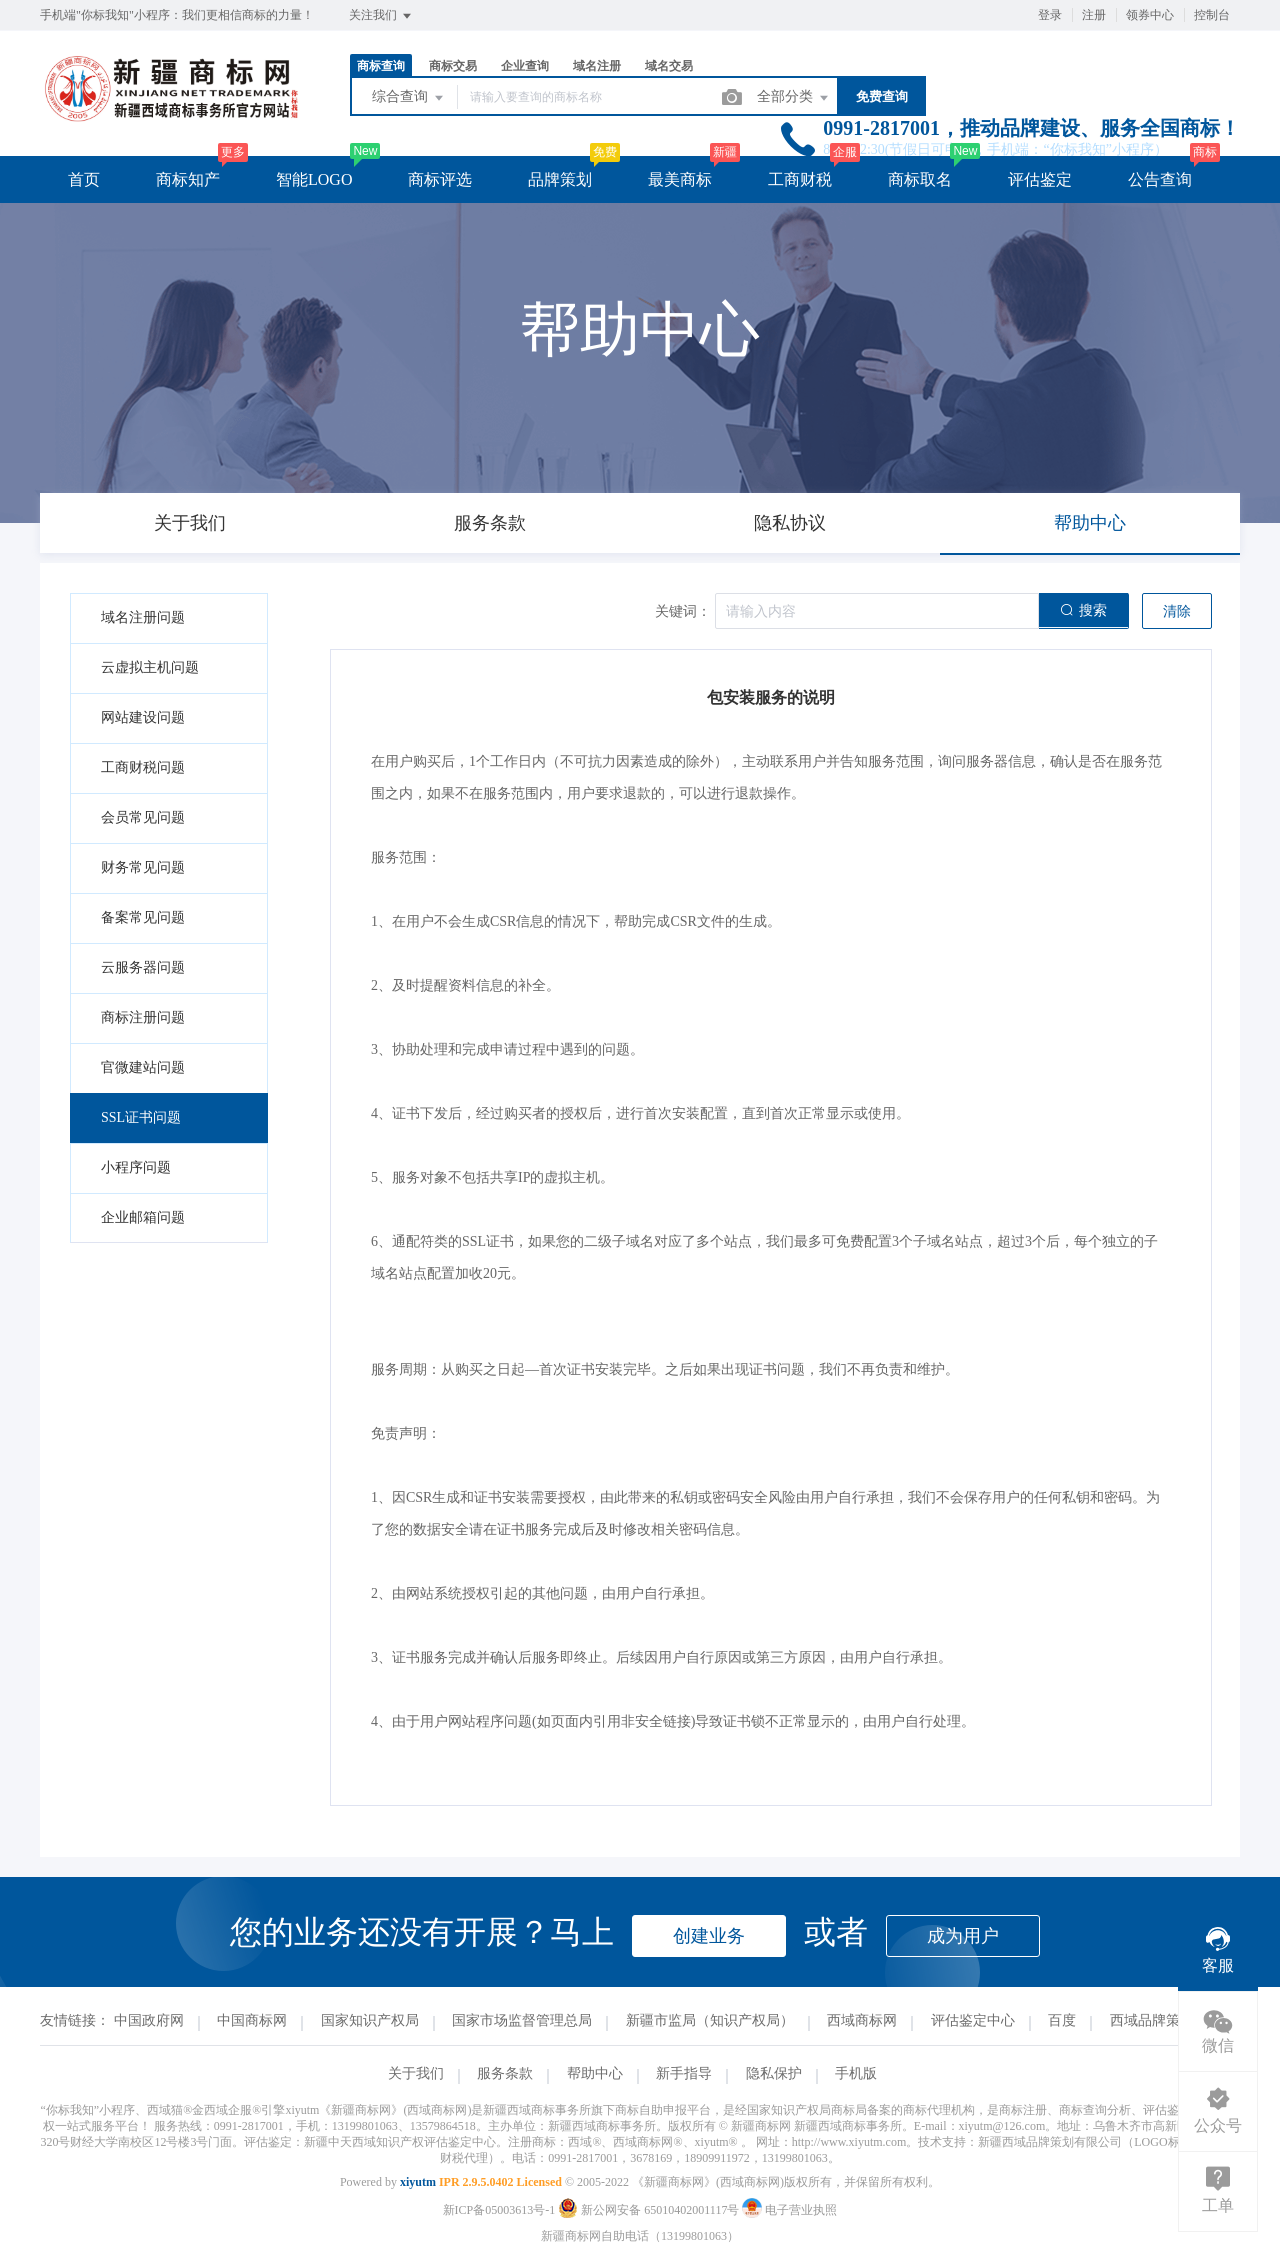 This screenshot has height=2252, width=1280. What do you see at coordinates (1040, 179) in the screenshot?
I see `评估鉴定` at bounding box center [1040, 179].